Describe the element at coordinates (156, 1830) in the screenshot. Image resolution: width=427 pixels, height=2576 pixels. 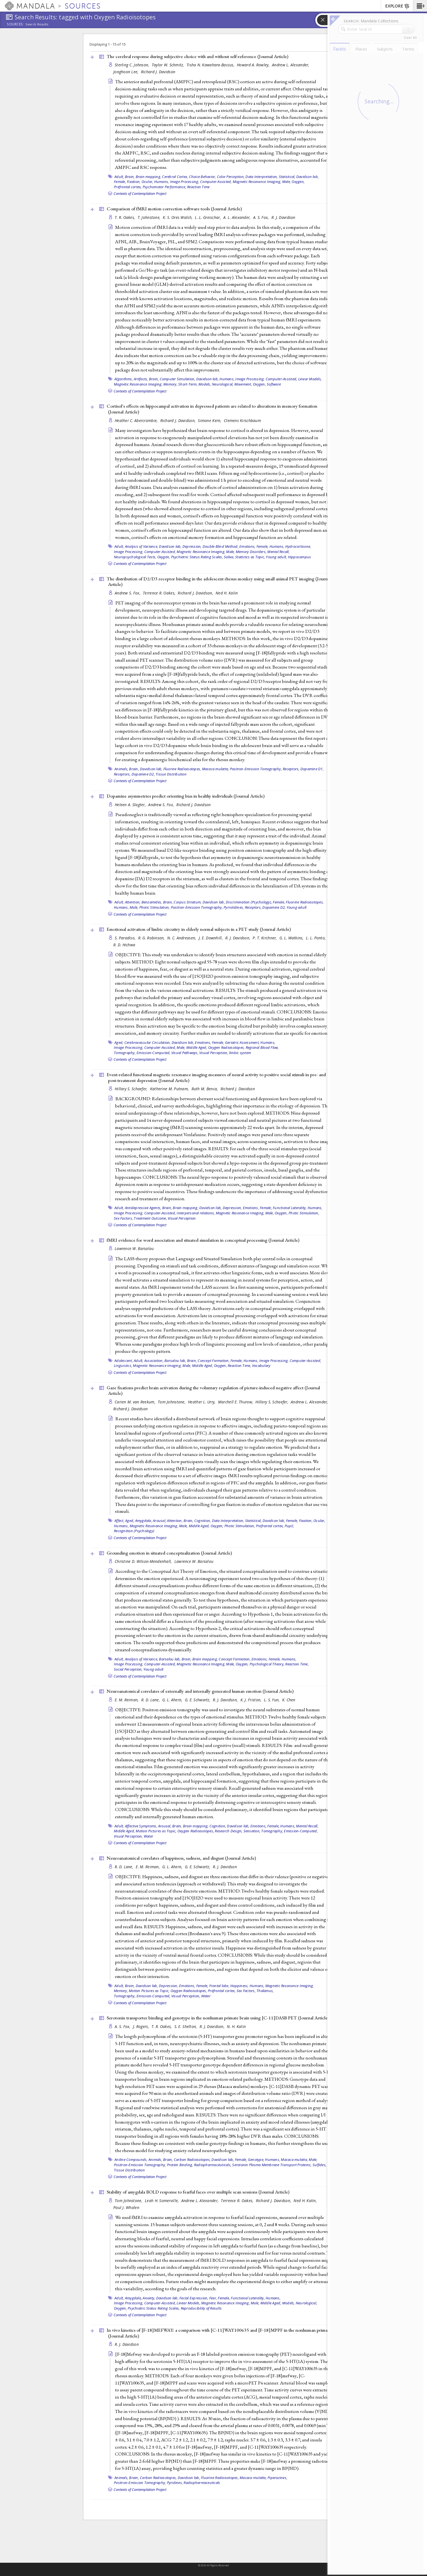
I see `Motion Pictures as Topic,` at that location.